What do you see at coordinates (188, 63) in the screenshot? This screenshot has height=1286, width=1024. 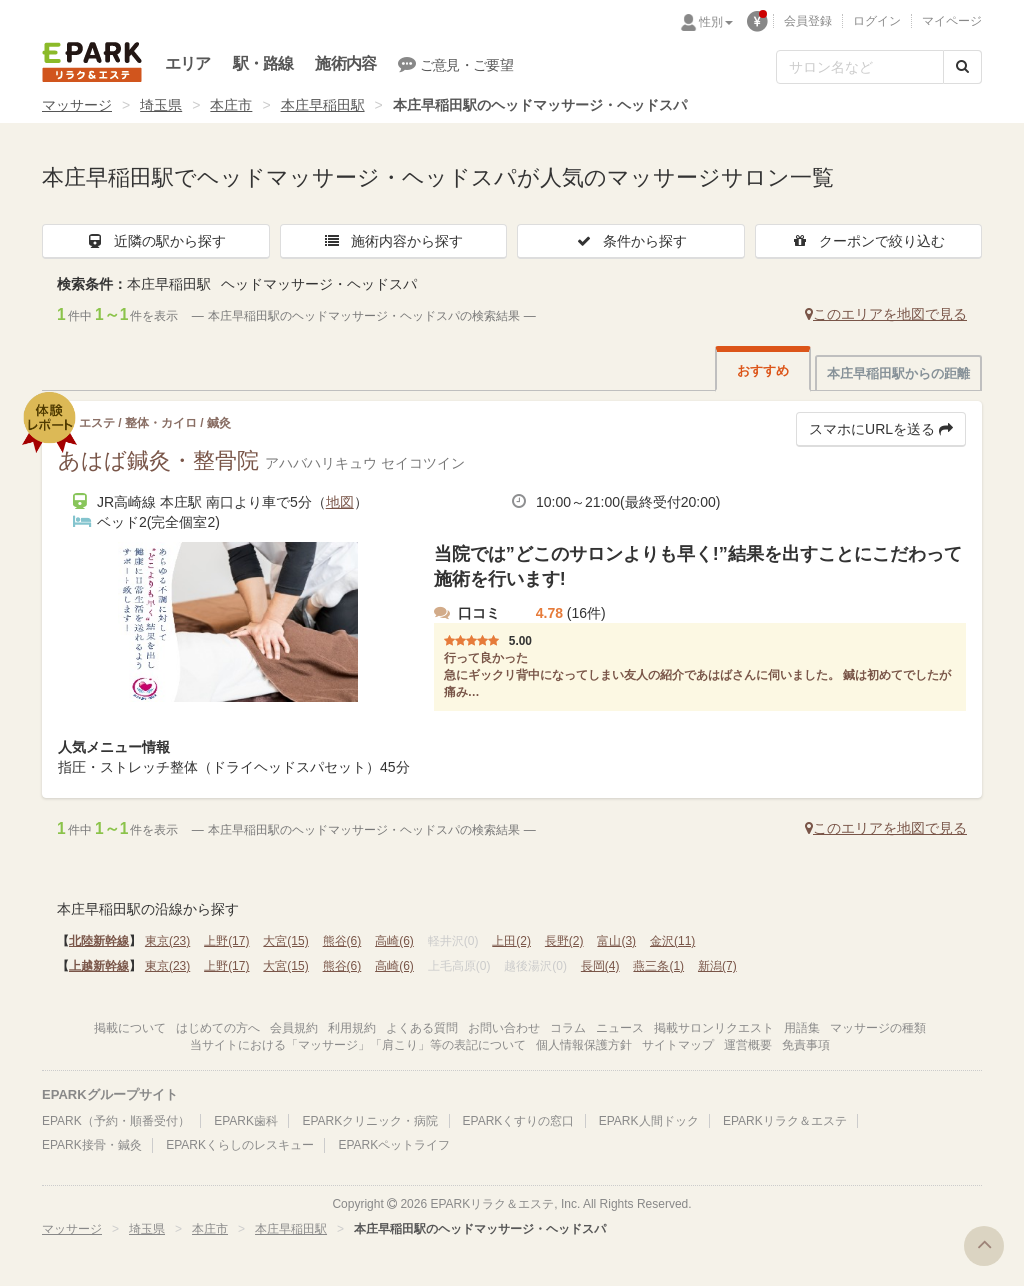 I see `エリア` at bounding box center [188, 63].